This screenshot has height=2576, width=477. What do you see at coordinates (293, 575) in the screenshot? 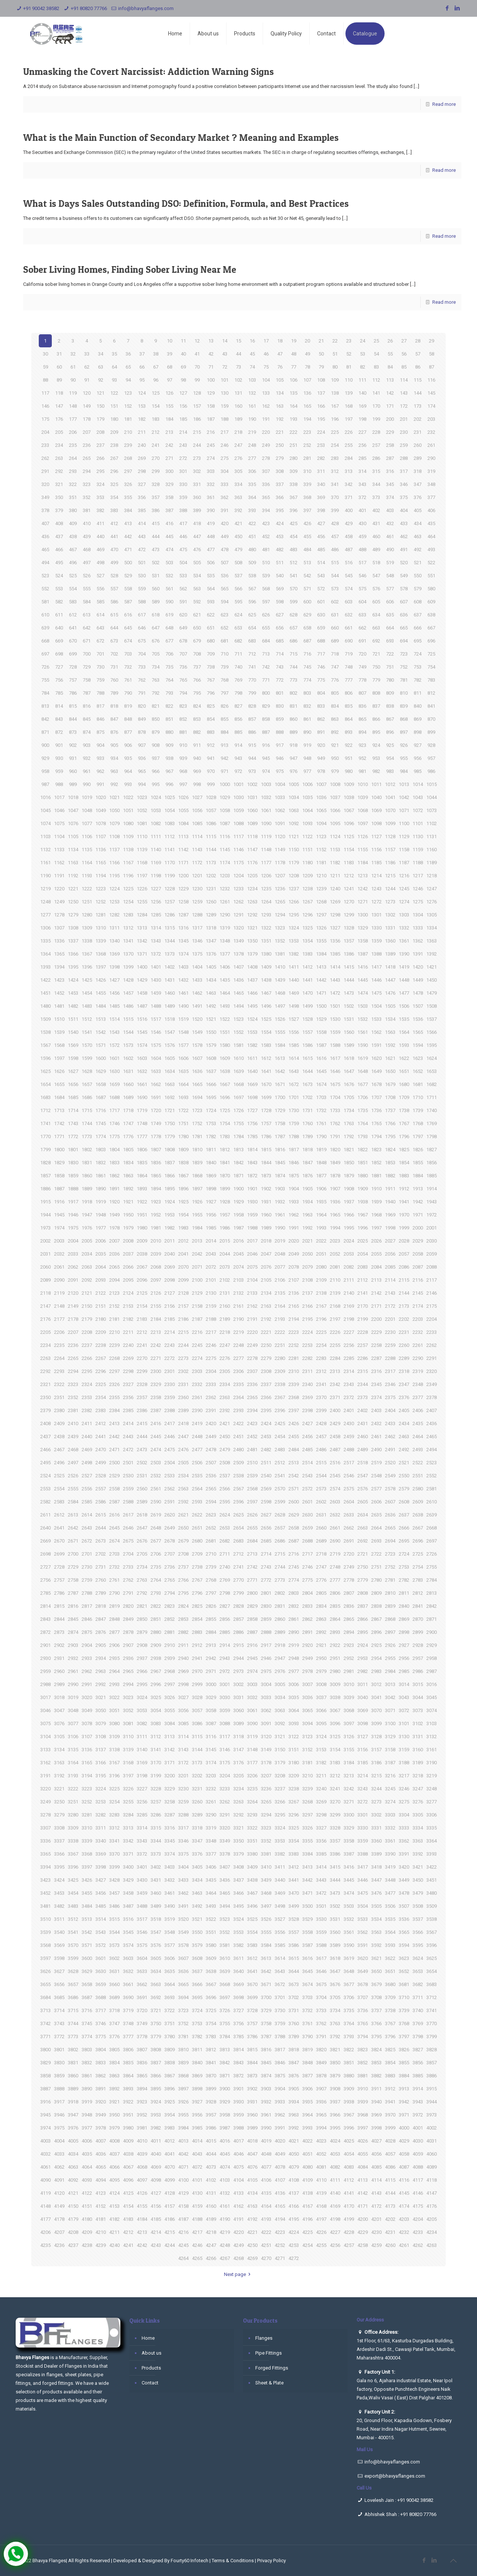
I see `541` at bounding box center [293, 575].